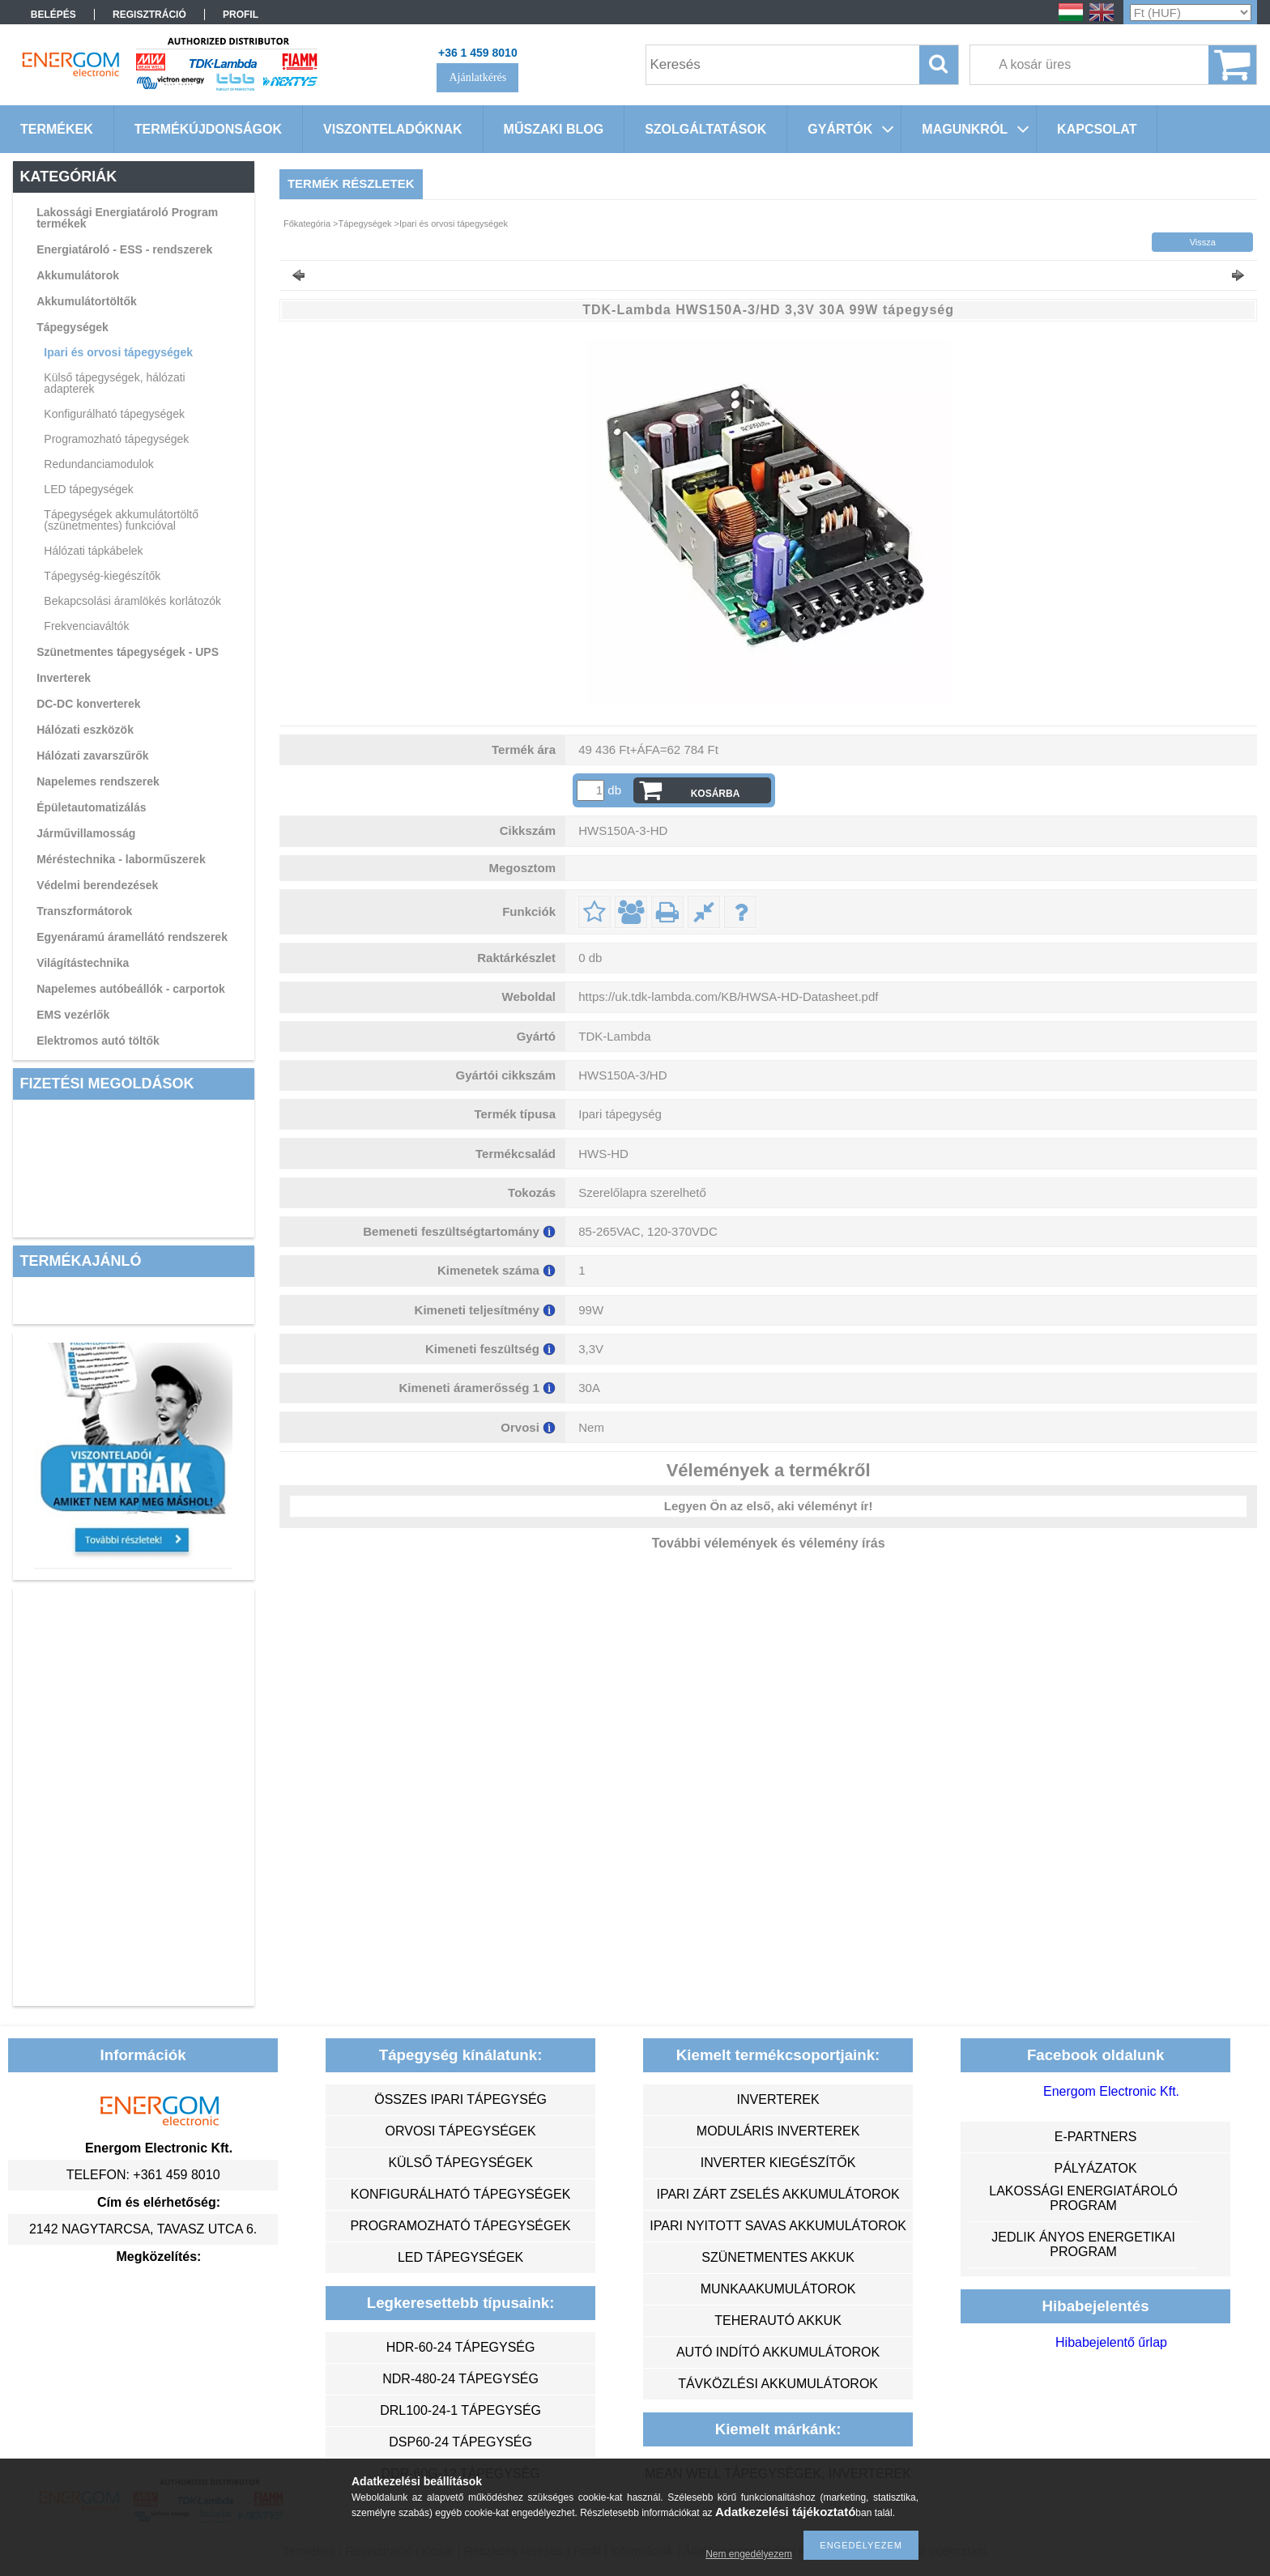  I want to click on Pályázatok, so click(1095, 2168).